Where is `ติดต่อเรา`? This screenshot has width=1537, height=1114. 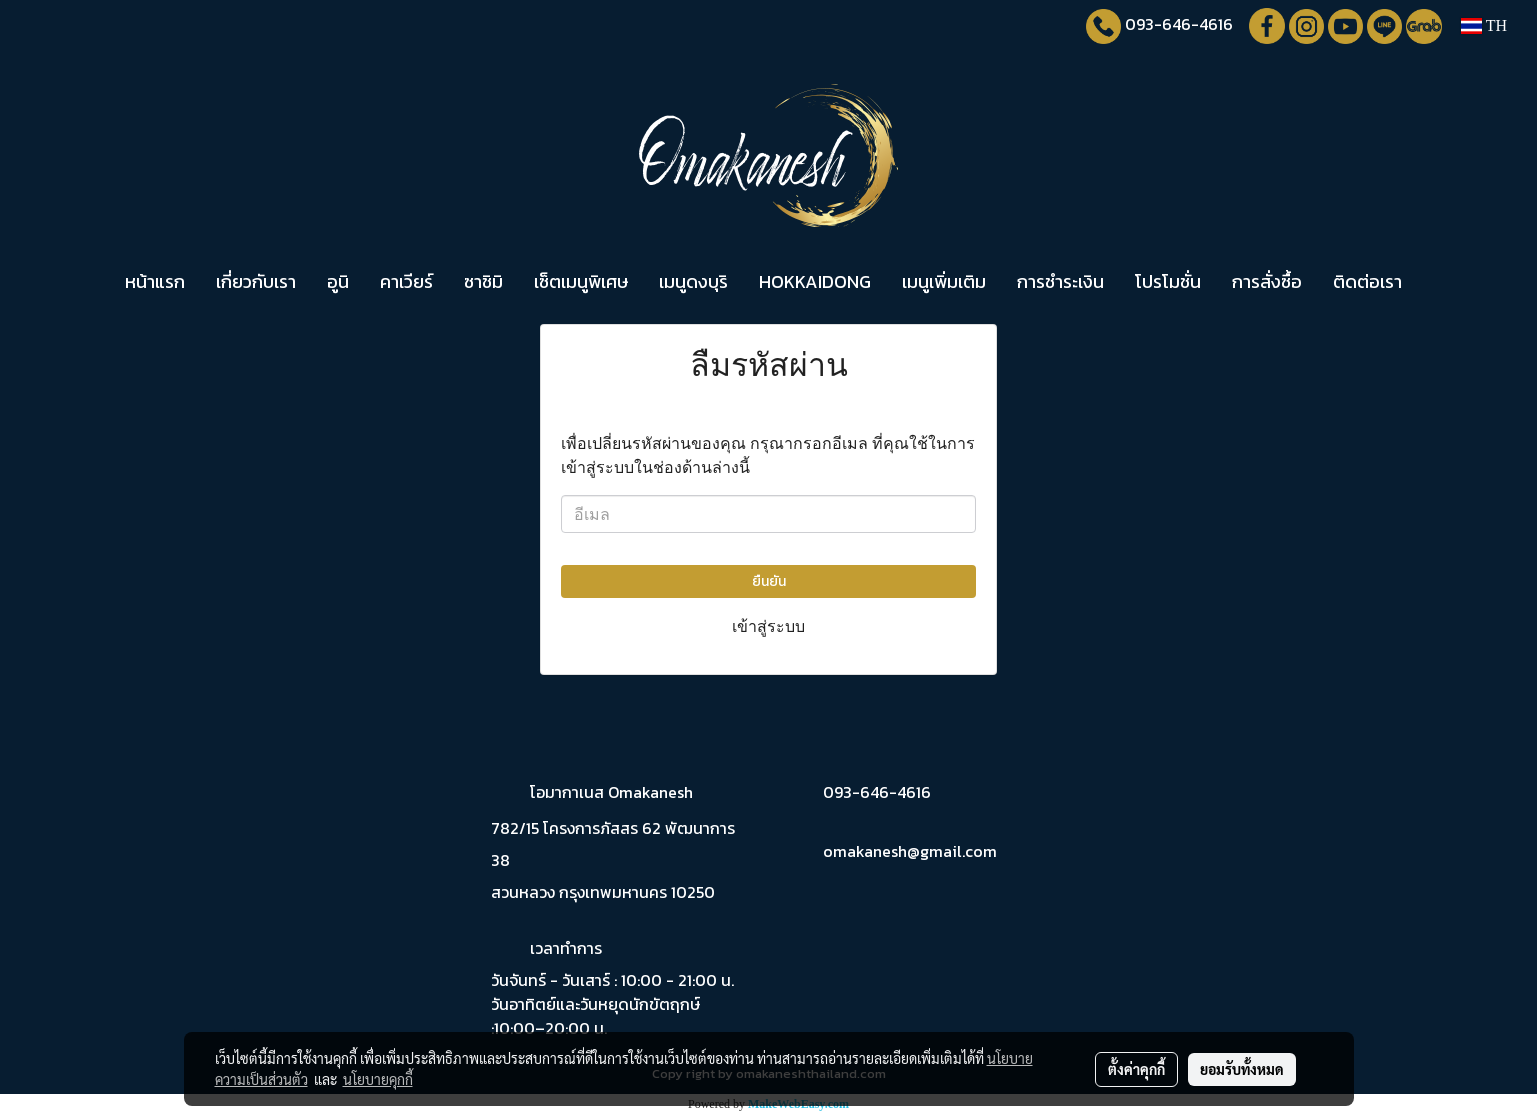
ติดต่อเรา is located at coordinates (1367, 281).